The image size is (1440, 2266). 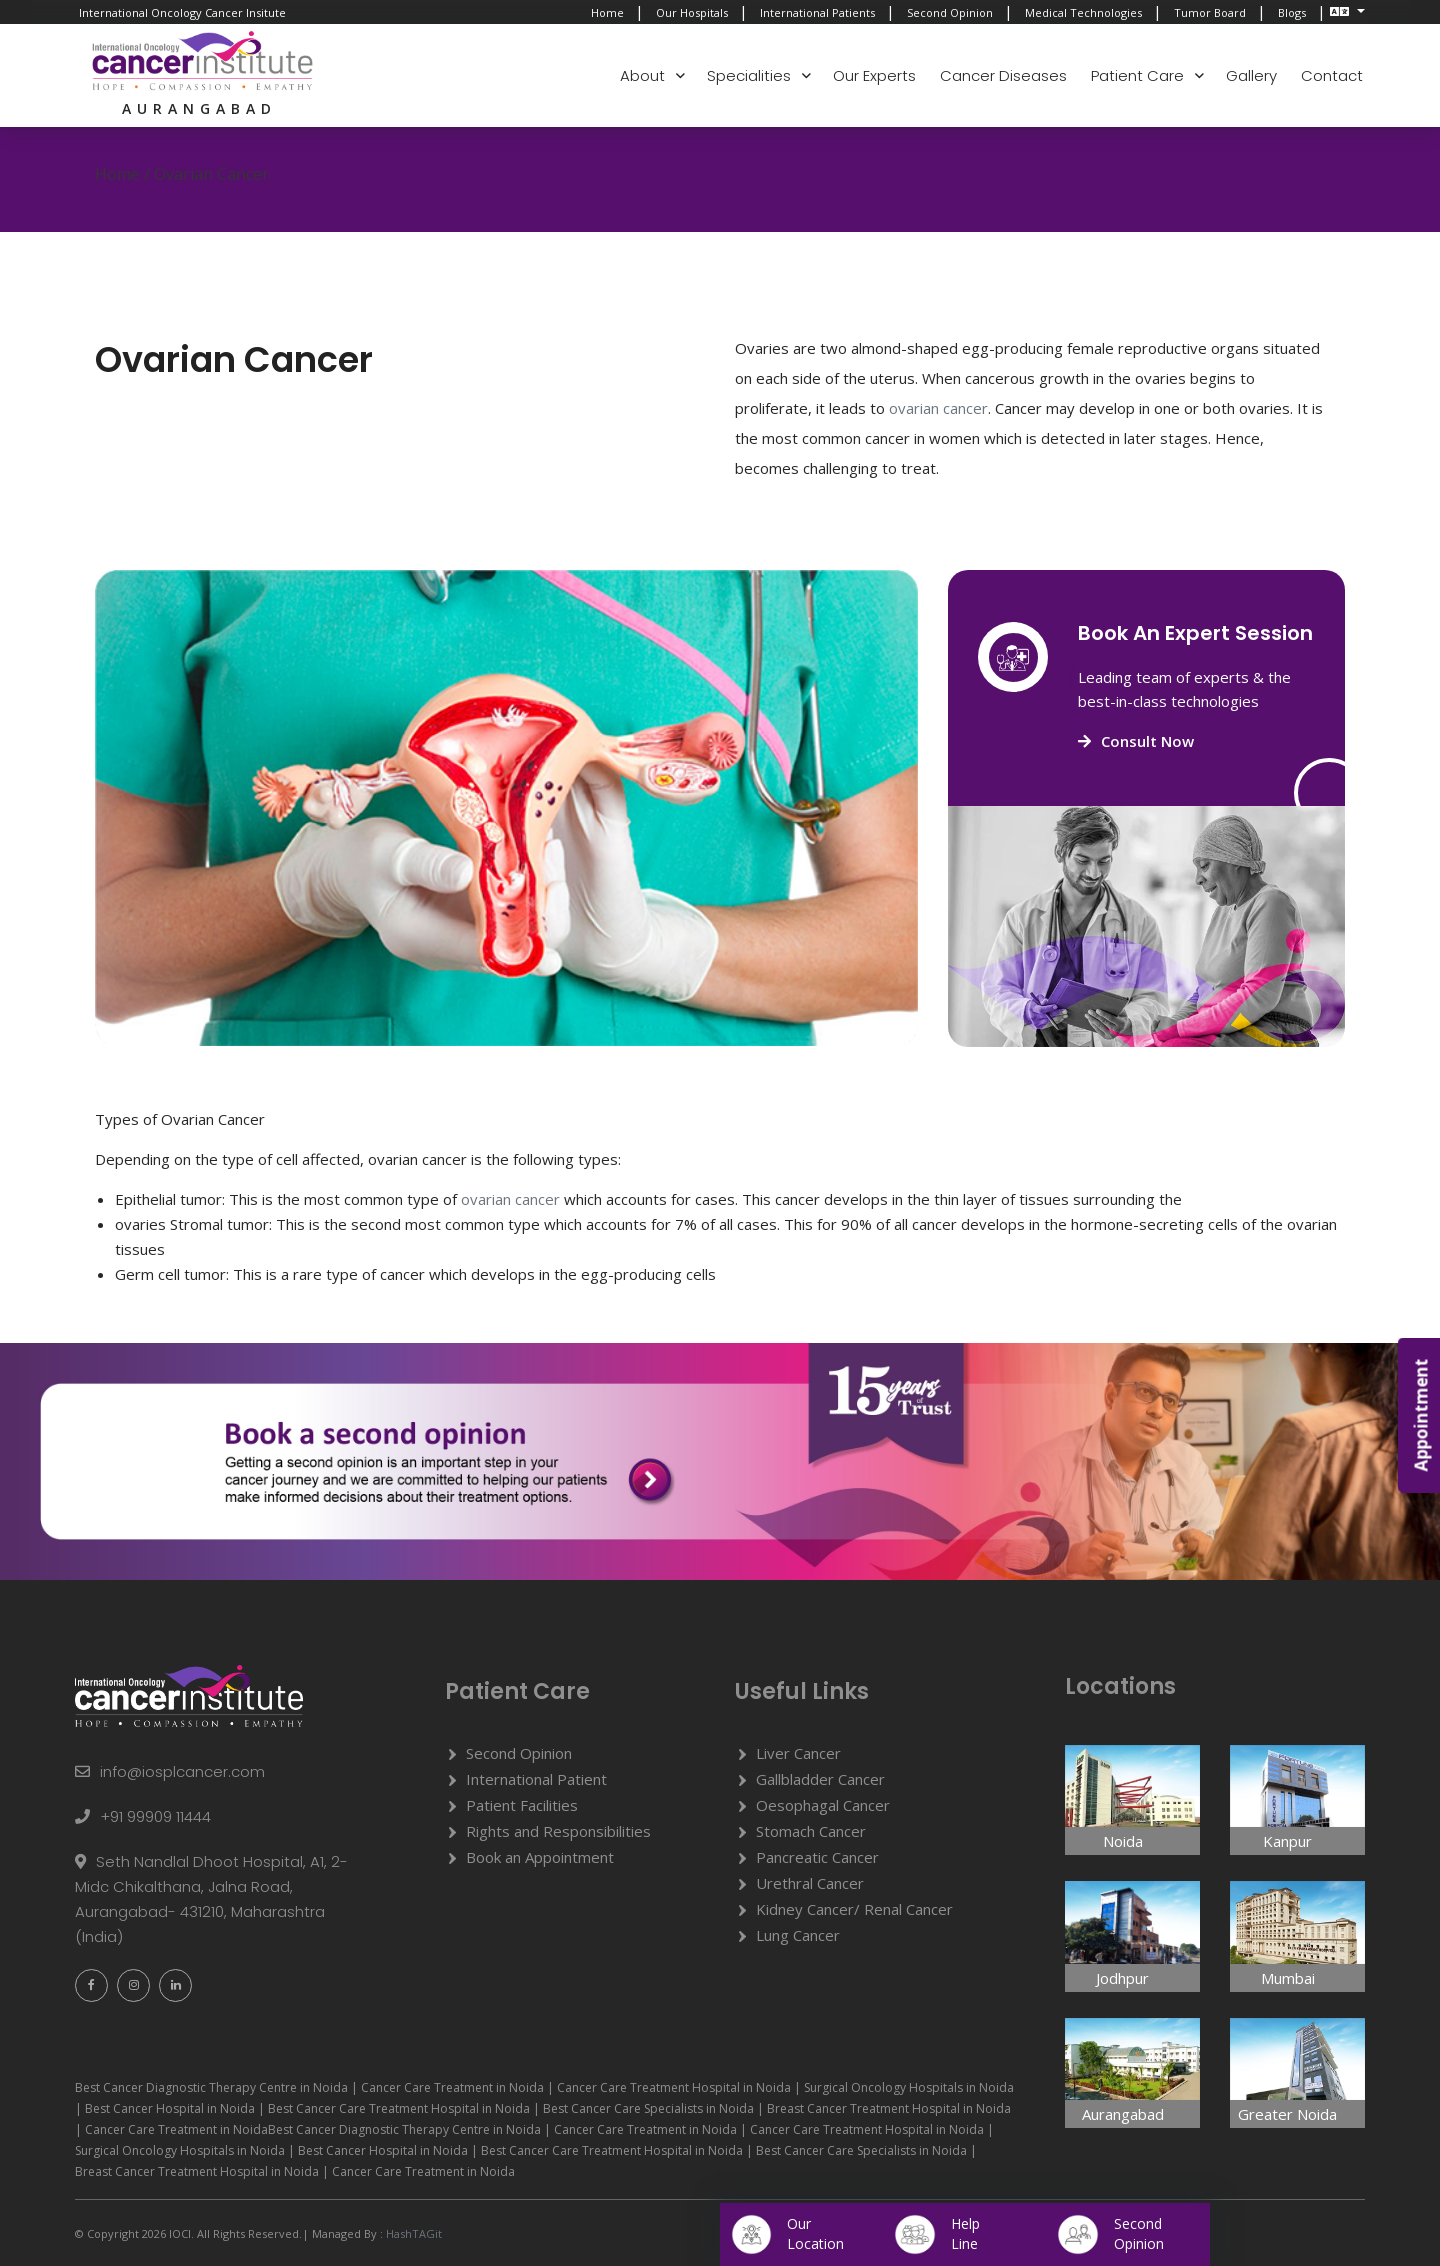 I want to click on Cancer Diseases, so click(x=1003, y=75).